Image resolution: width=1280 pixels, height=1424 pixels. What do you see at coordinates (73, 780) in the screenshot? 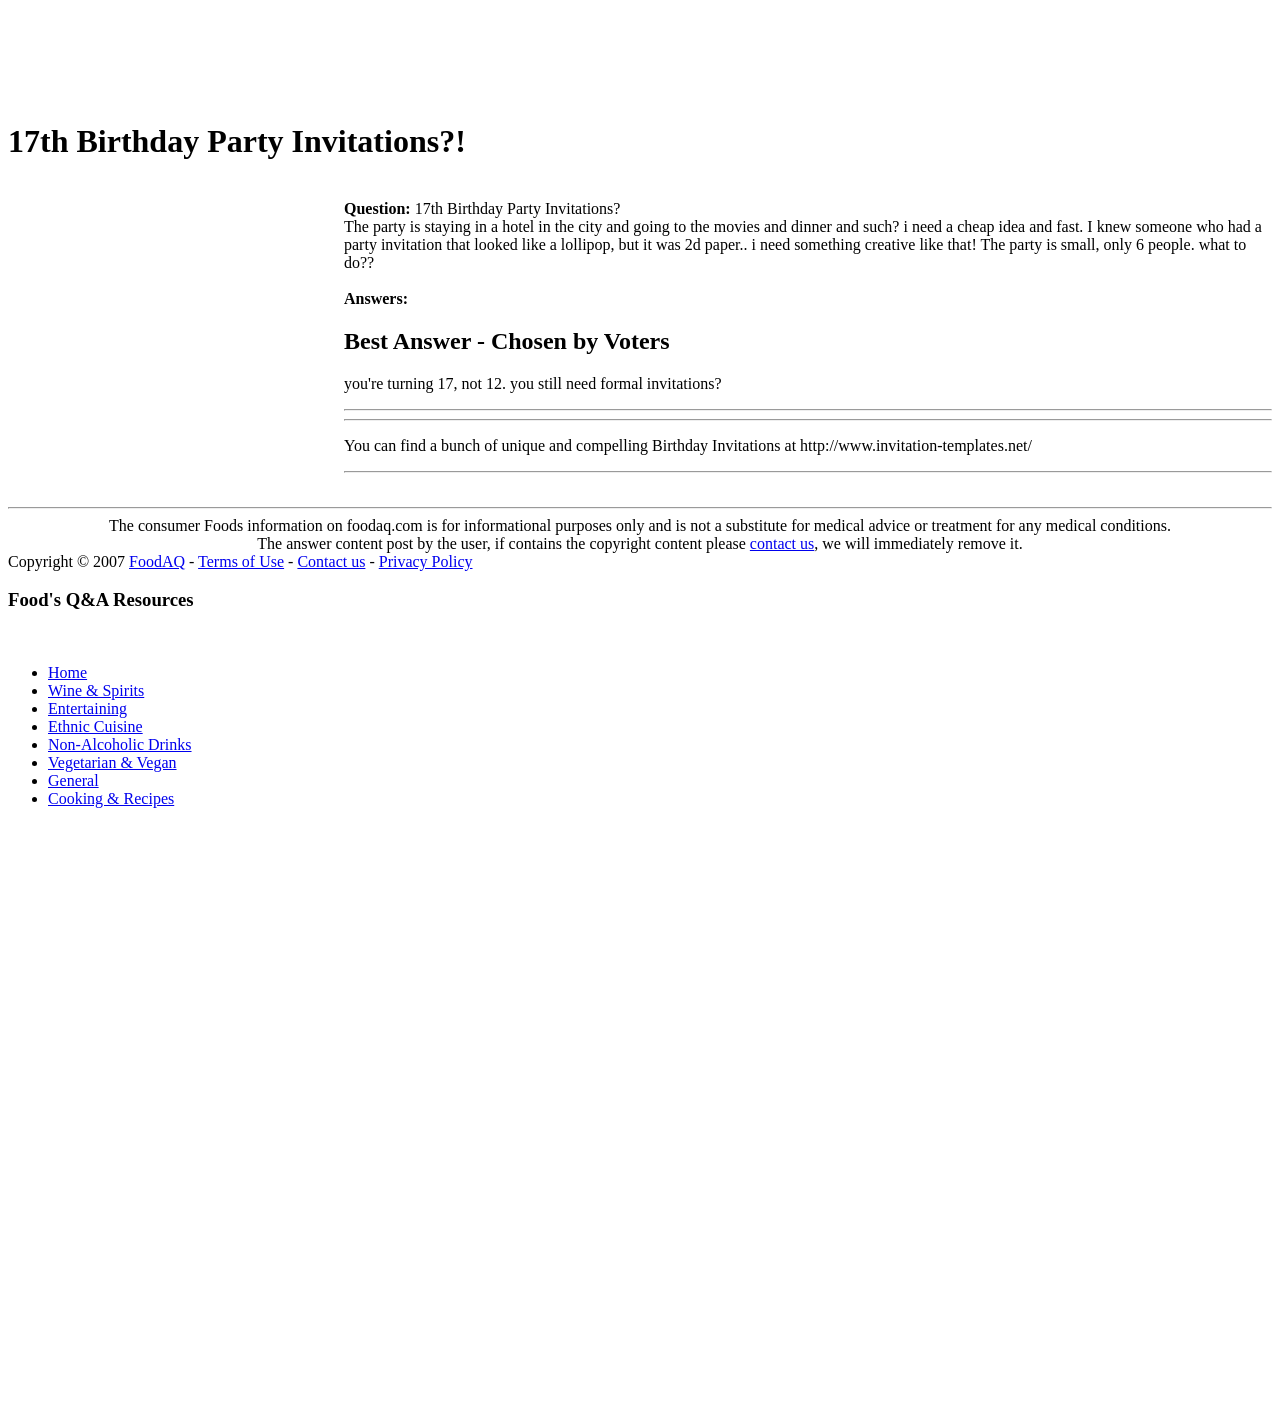
I see `General` at bounding box center [73, 780].